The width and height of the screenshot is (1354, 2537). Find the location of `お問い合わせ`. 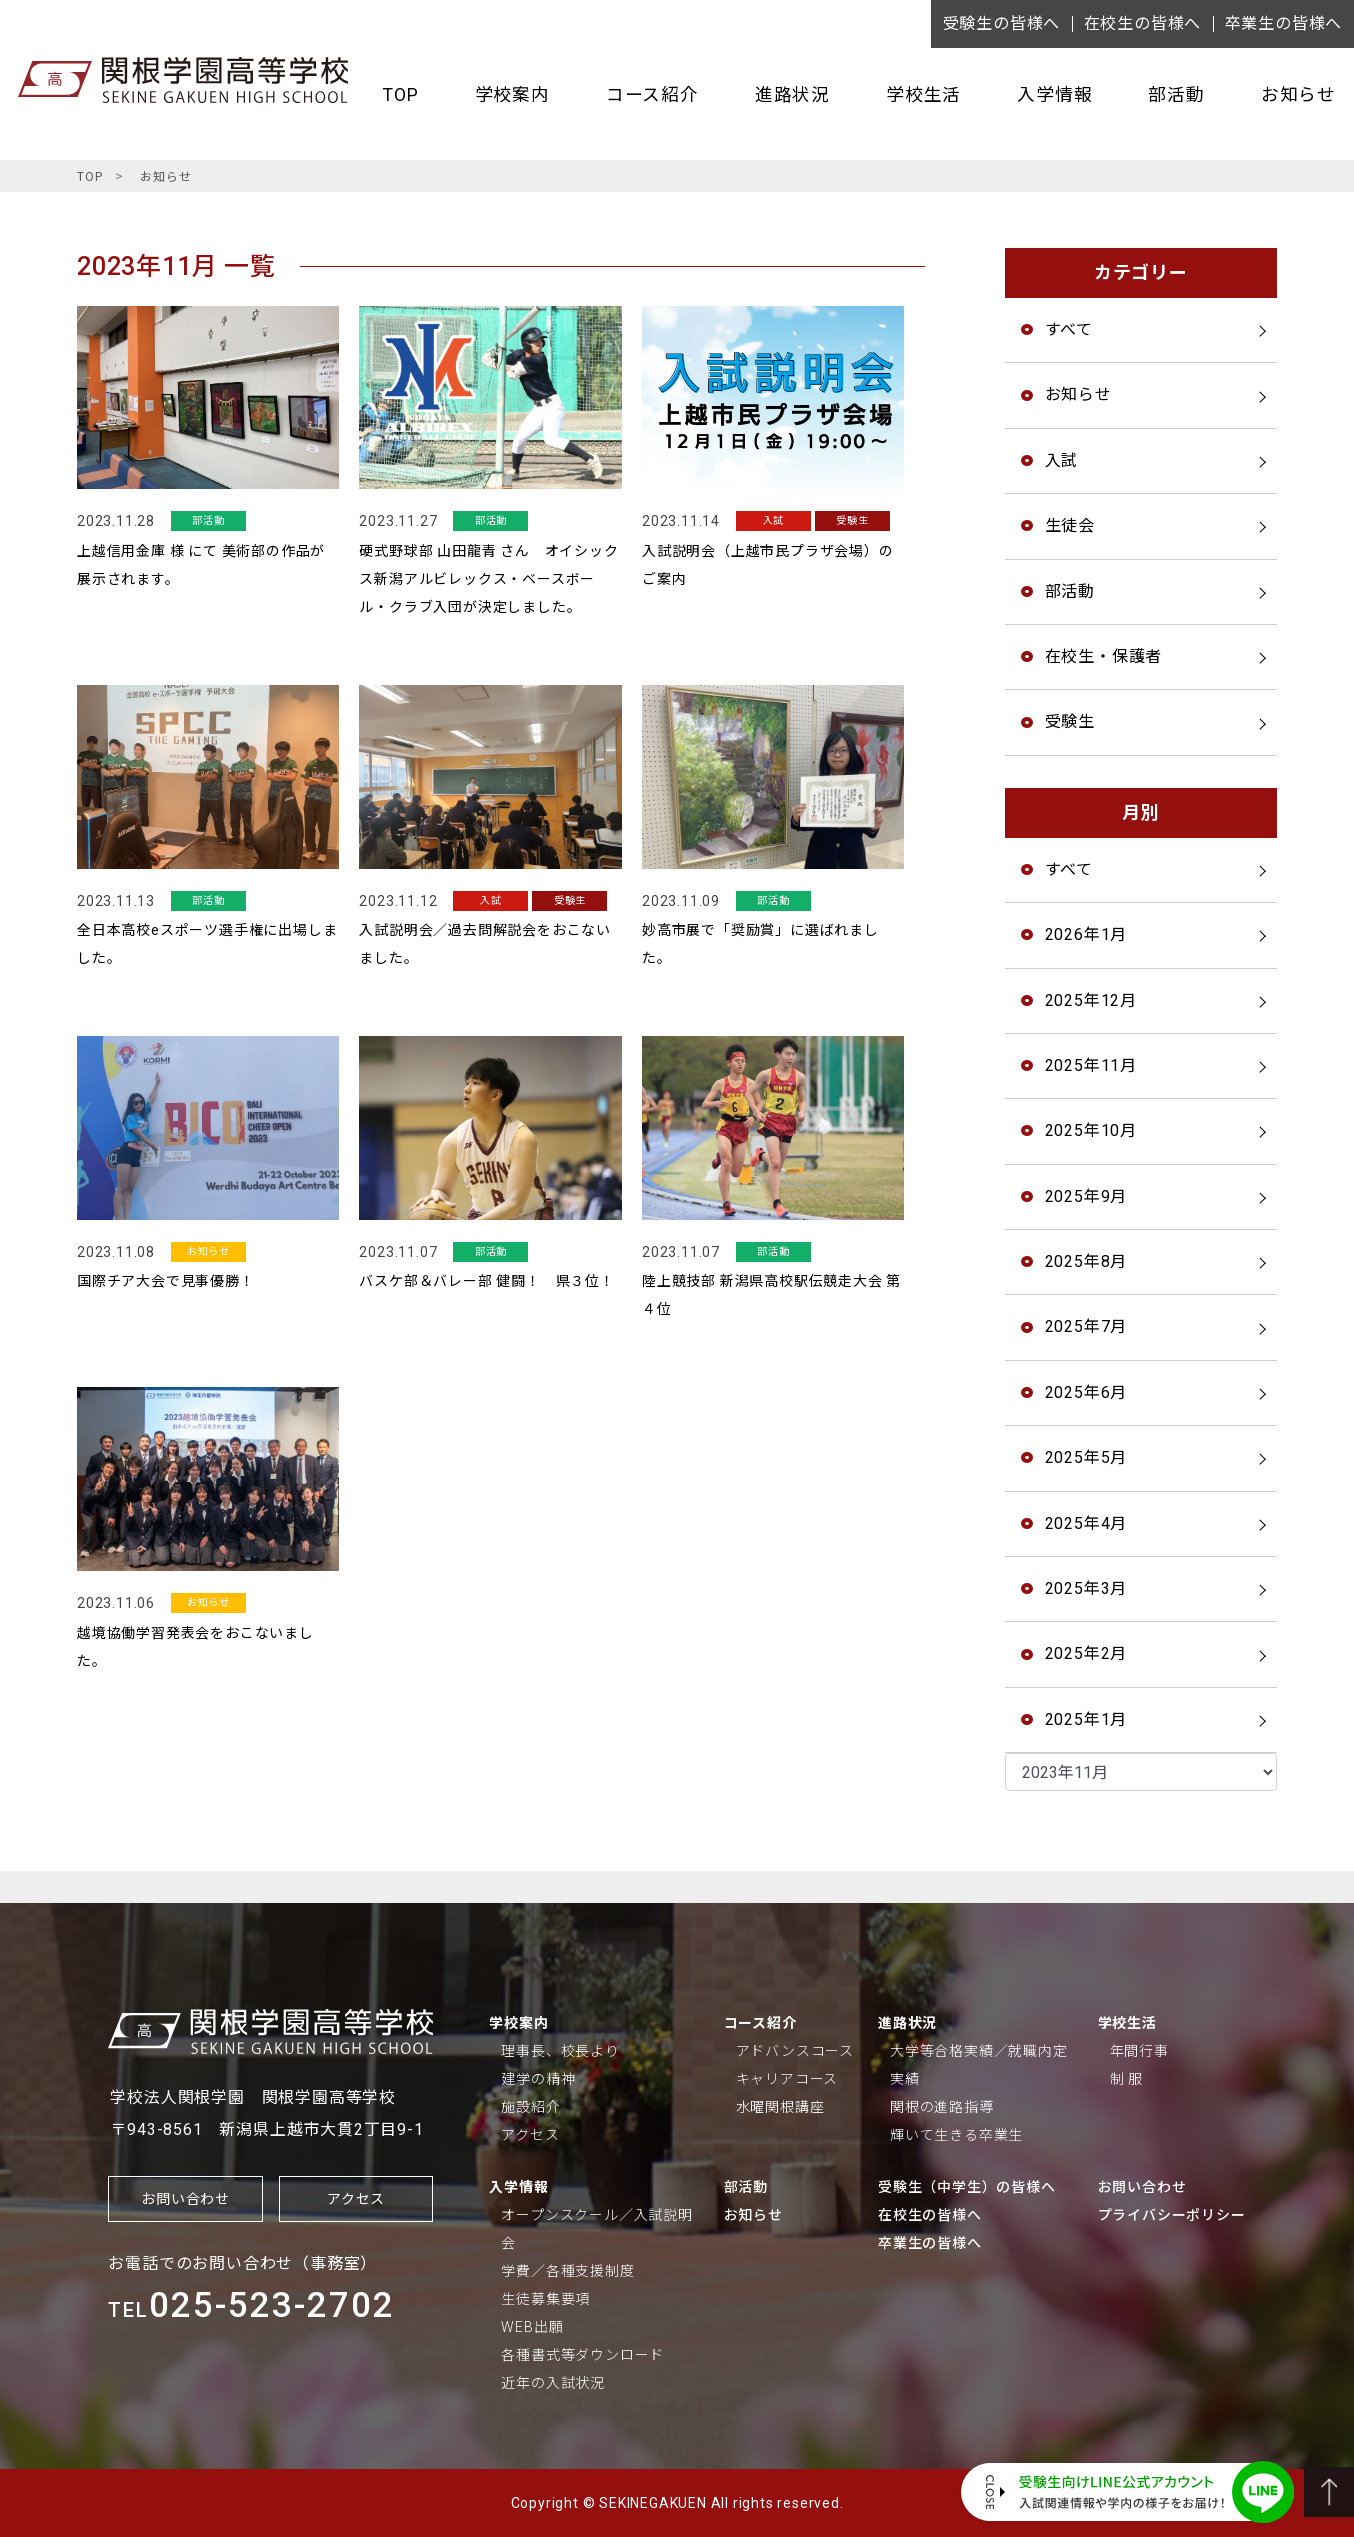

お問い合わせ is located at coordinates (185, 2199).